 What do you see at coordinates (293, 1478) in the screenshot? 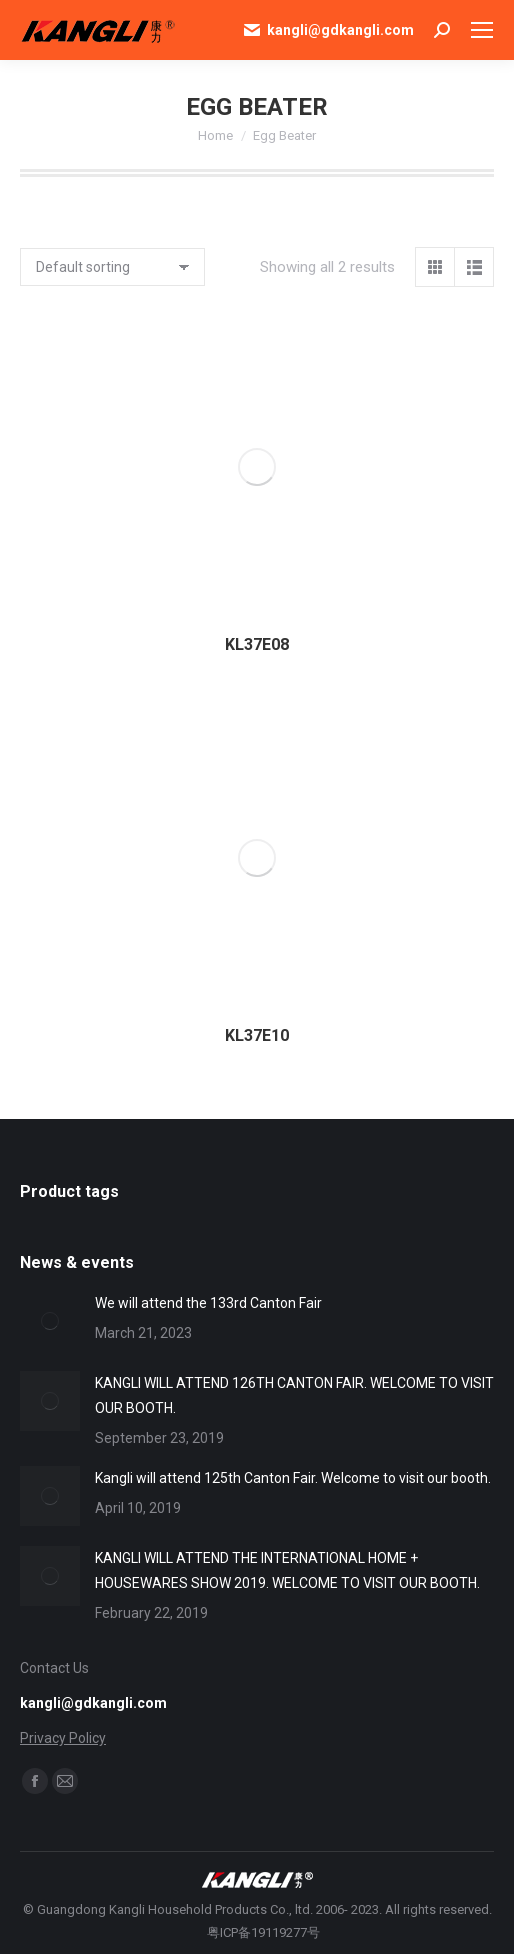
I see `Kangli will attend 125th Canton Fair. Welcome to visit our booth.` at bounding box center [293, 1478].